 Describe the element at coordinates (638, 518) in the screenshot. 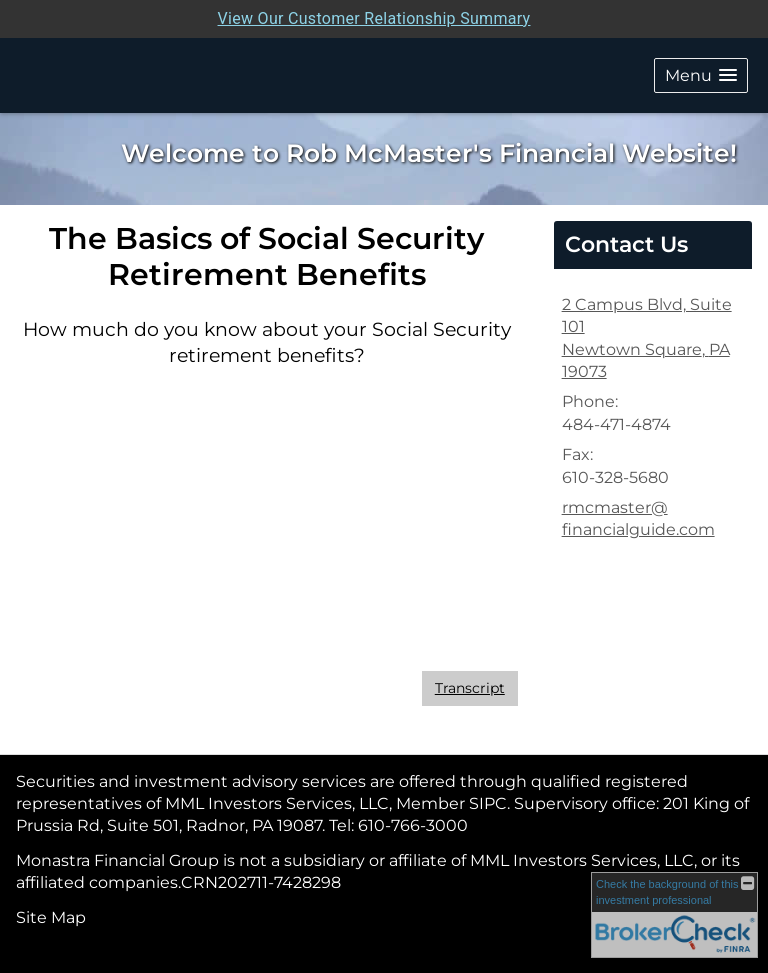

I see `rmcmaster@ financialguide.com` at that location.